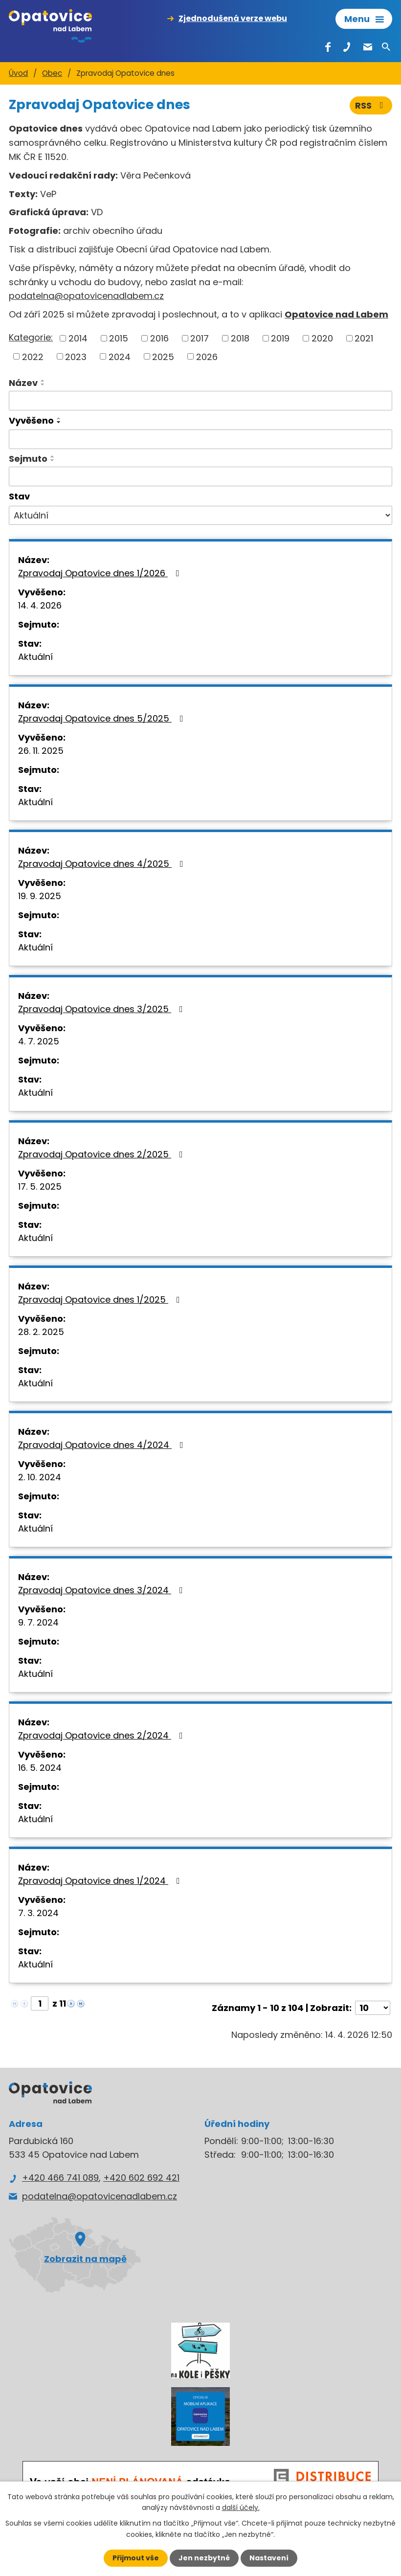 Image resolution: width=401 pixels, height=2576 pixels. What do you see at coordinates (135, 2558) in the screenshot?
I see `Přijmout vše [Přijmout všechny cookies]` at bounding box center [135, 2558].